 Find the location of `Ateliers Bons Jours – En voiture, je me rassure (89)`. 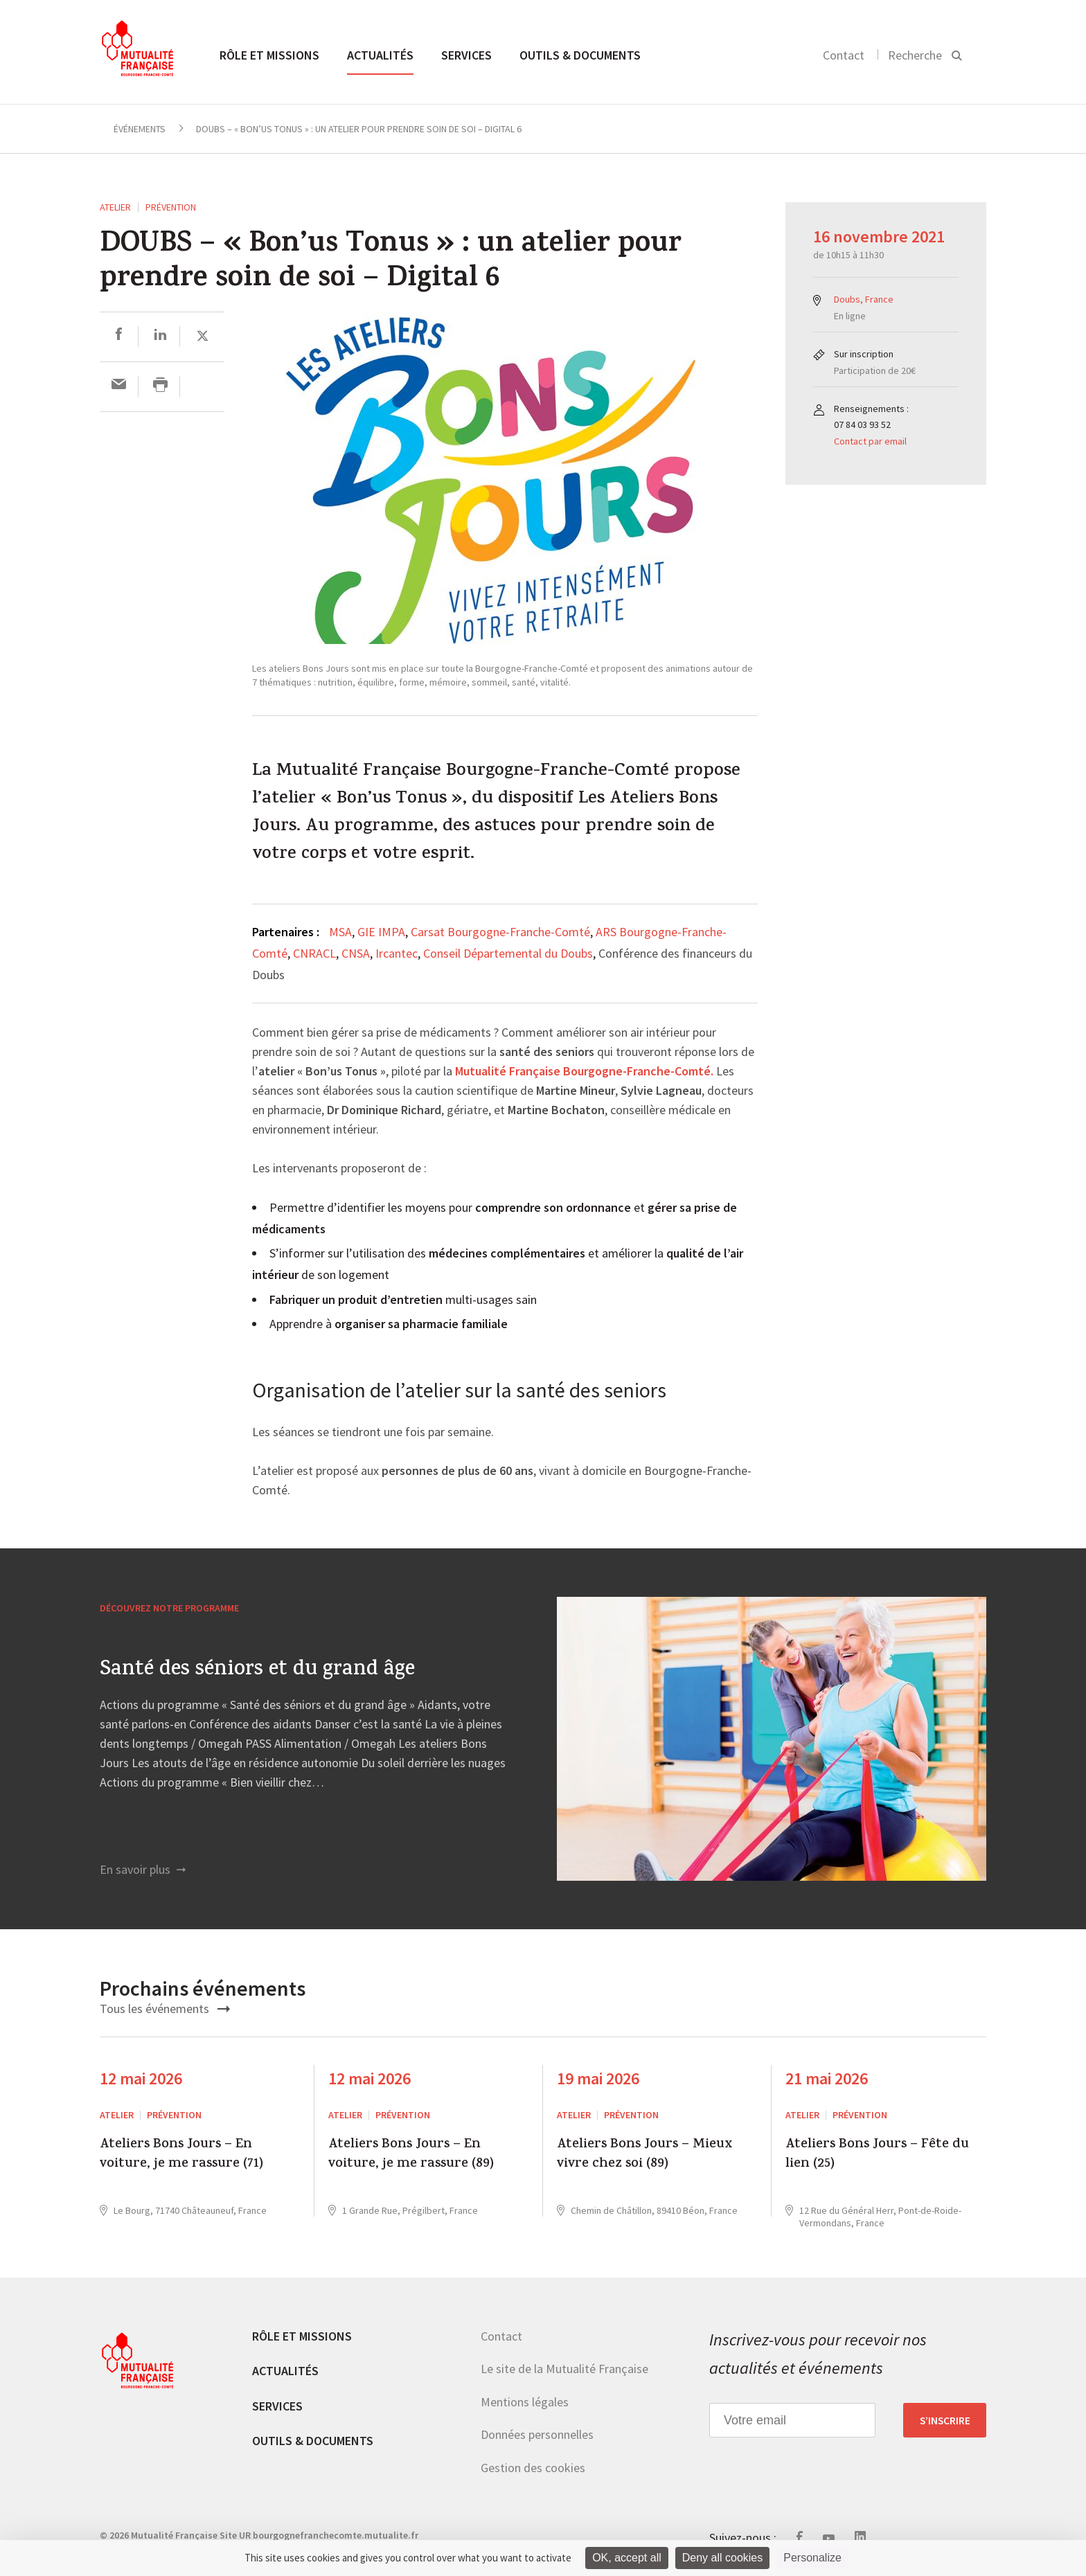

Ateliers Bons Jours – En voiture, je me rassure (89) is located at coordinates (411, 2155).